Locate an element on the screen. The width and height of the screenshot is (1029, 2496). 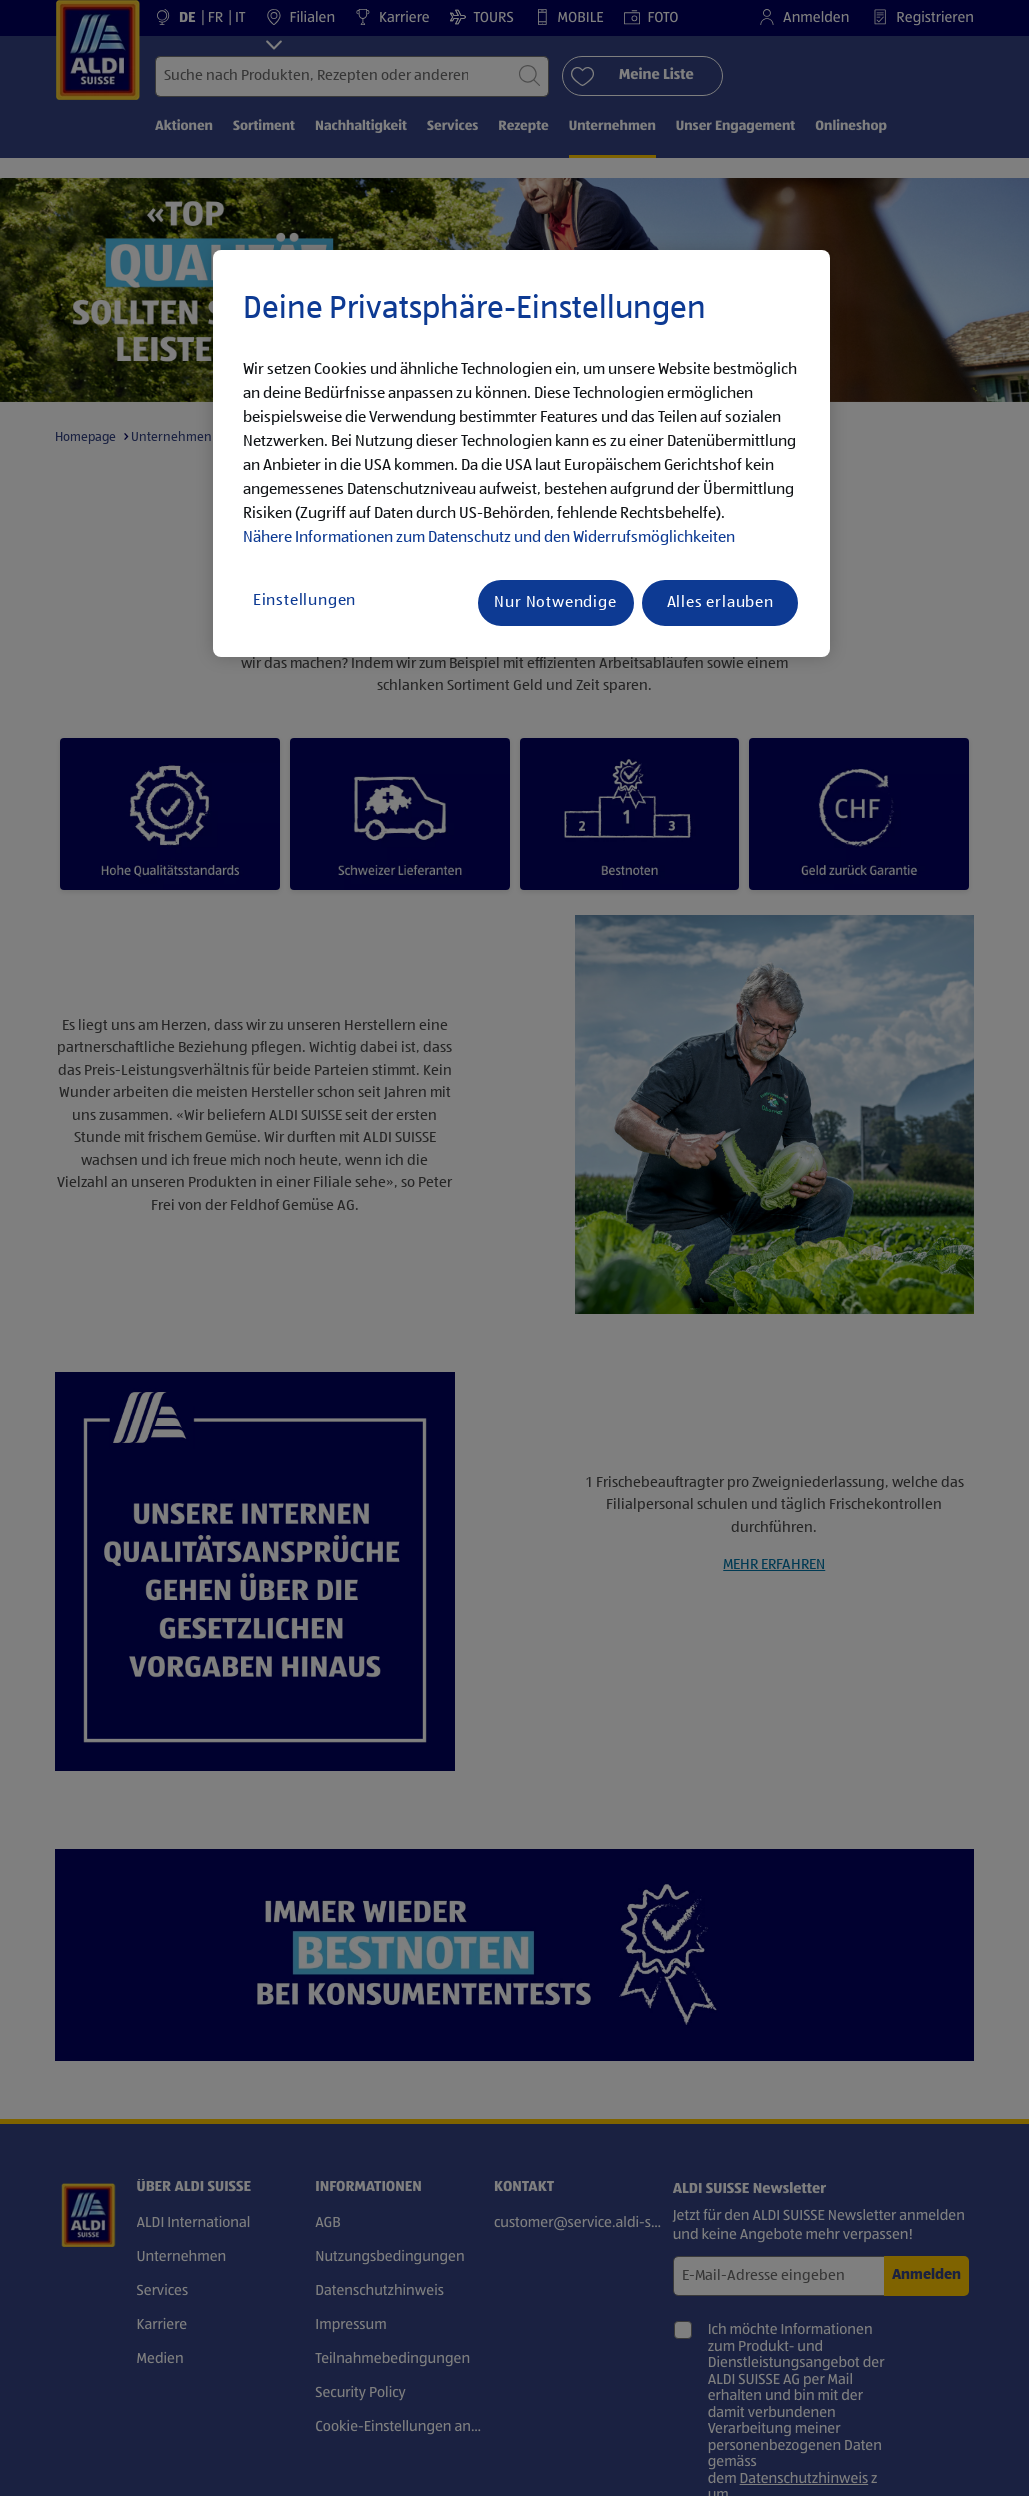
Nähere Informationen zum Datenschutz und den Widerrufsmöglichkeiten is located at coordinates (489, 538).